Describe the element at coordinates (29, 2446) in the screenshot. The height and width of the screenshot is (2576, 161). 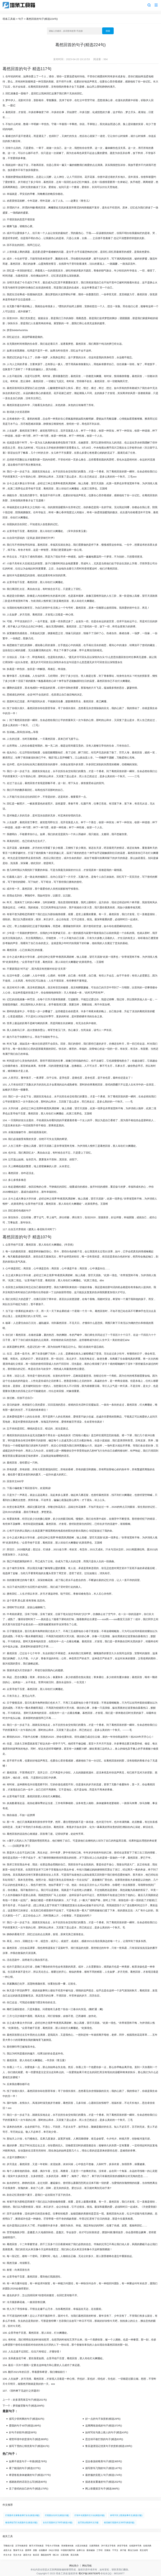
I see `描写下雪的心情优美句子(精选61句)` at that location.